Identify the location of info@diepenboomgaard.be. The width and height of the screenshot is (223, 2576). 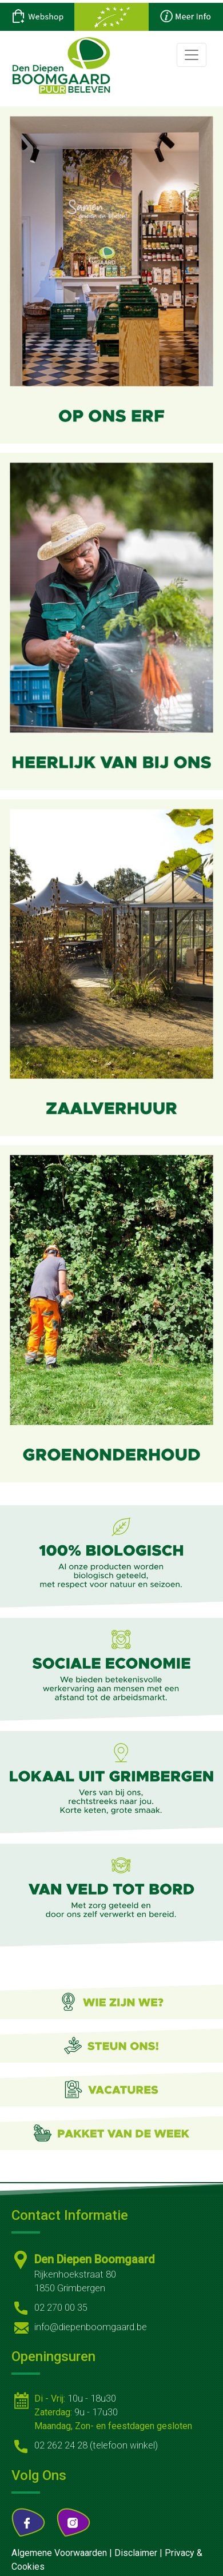
(90, 2327).